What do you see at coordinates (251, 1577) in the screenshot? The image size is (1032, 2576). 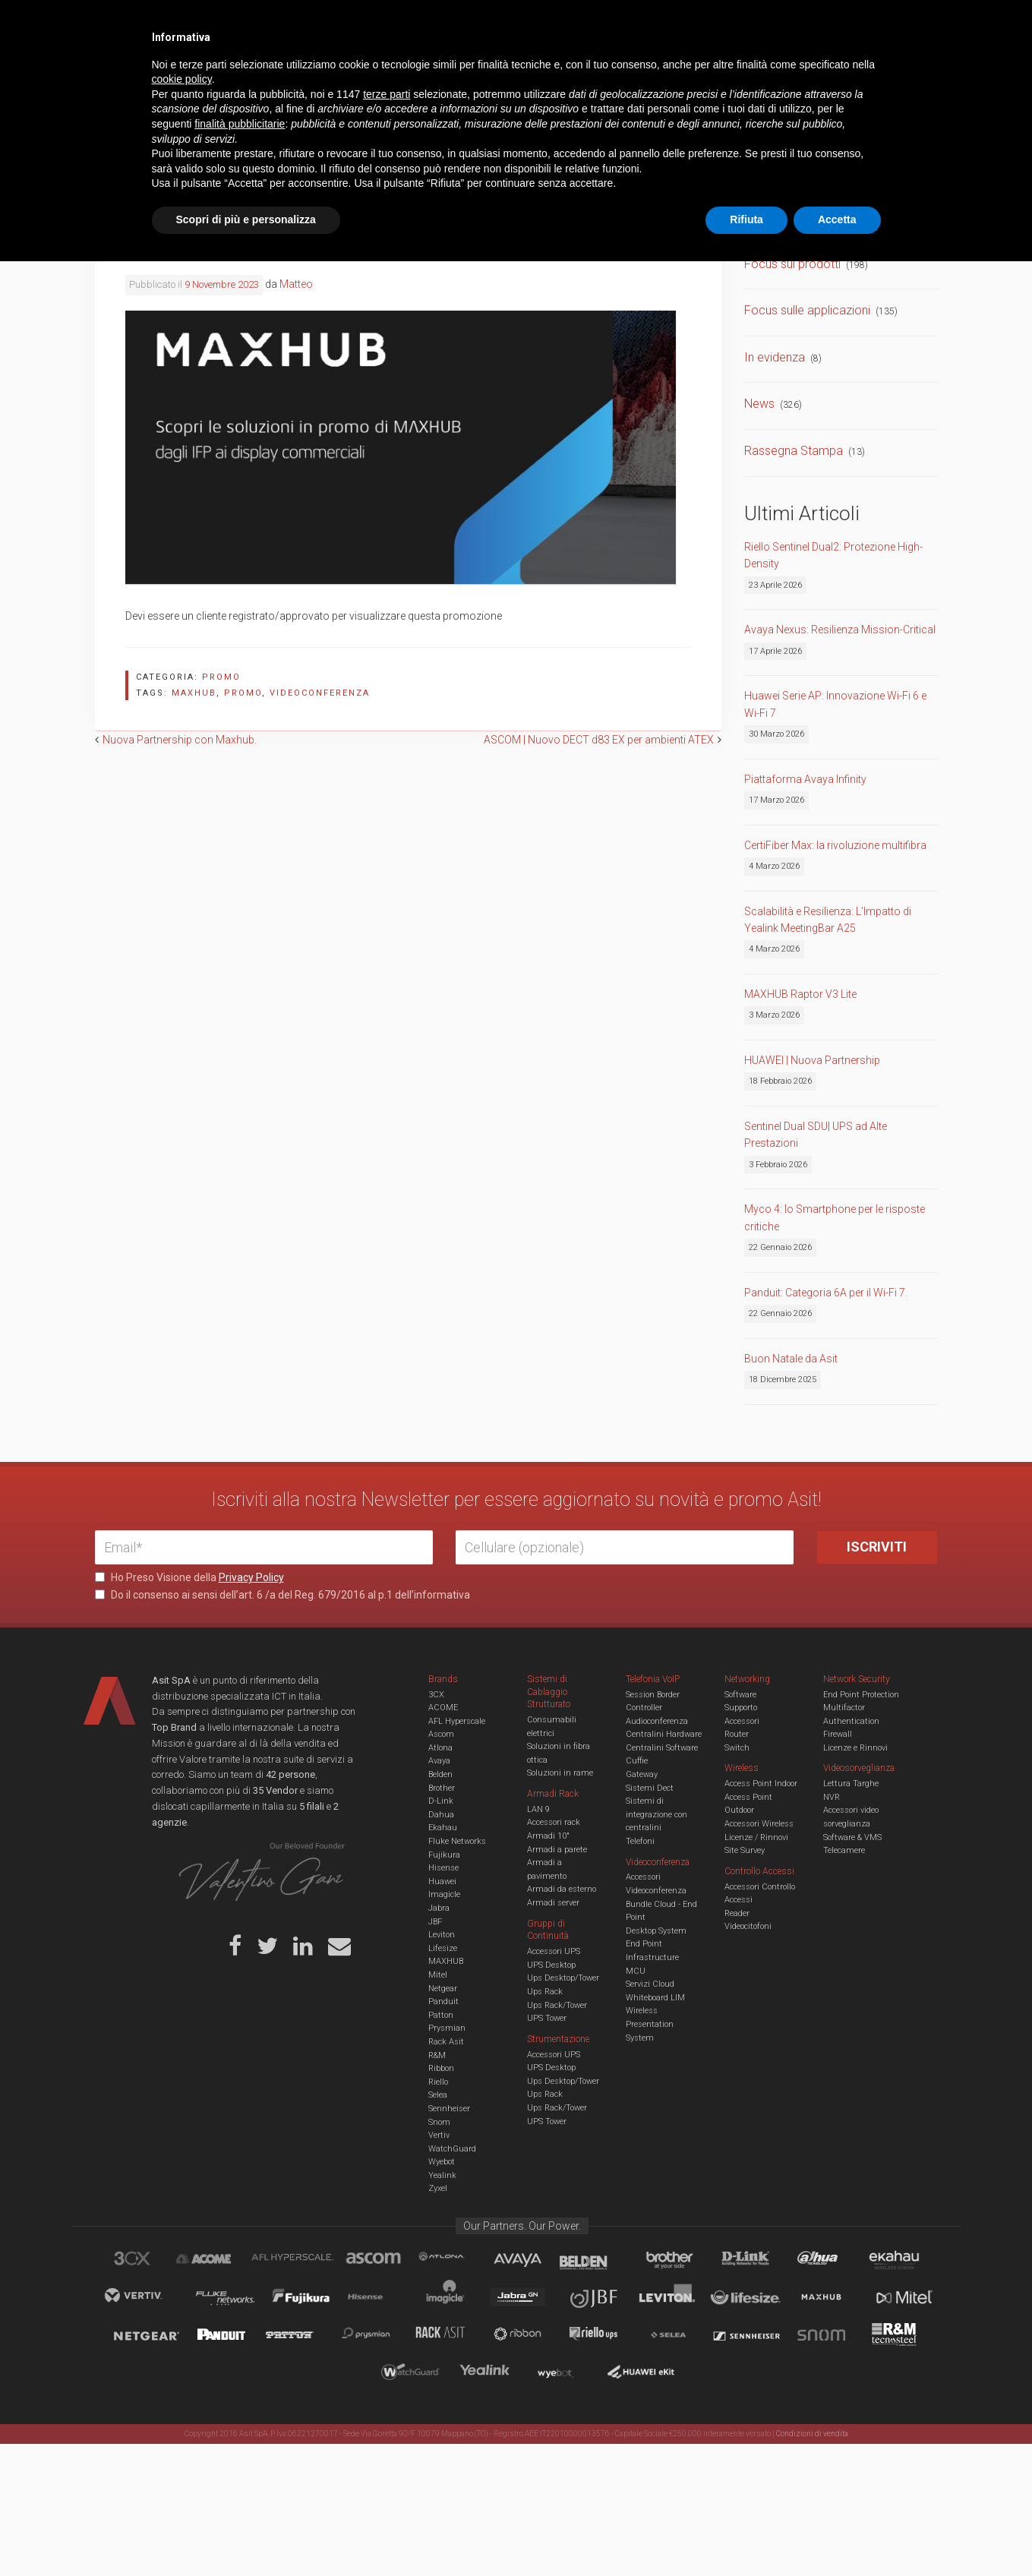 I see `Privacy Policy` at bounding box center [251, 1577].